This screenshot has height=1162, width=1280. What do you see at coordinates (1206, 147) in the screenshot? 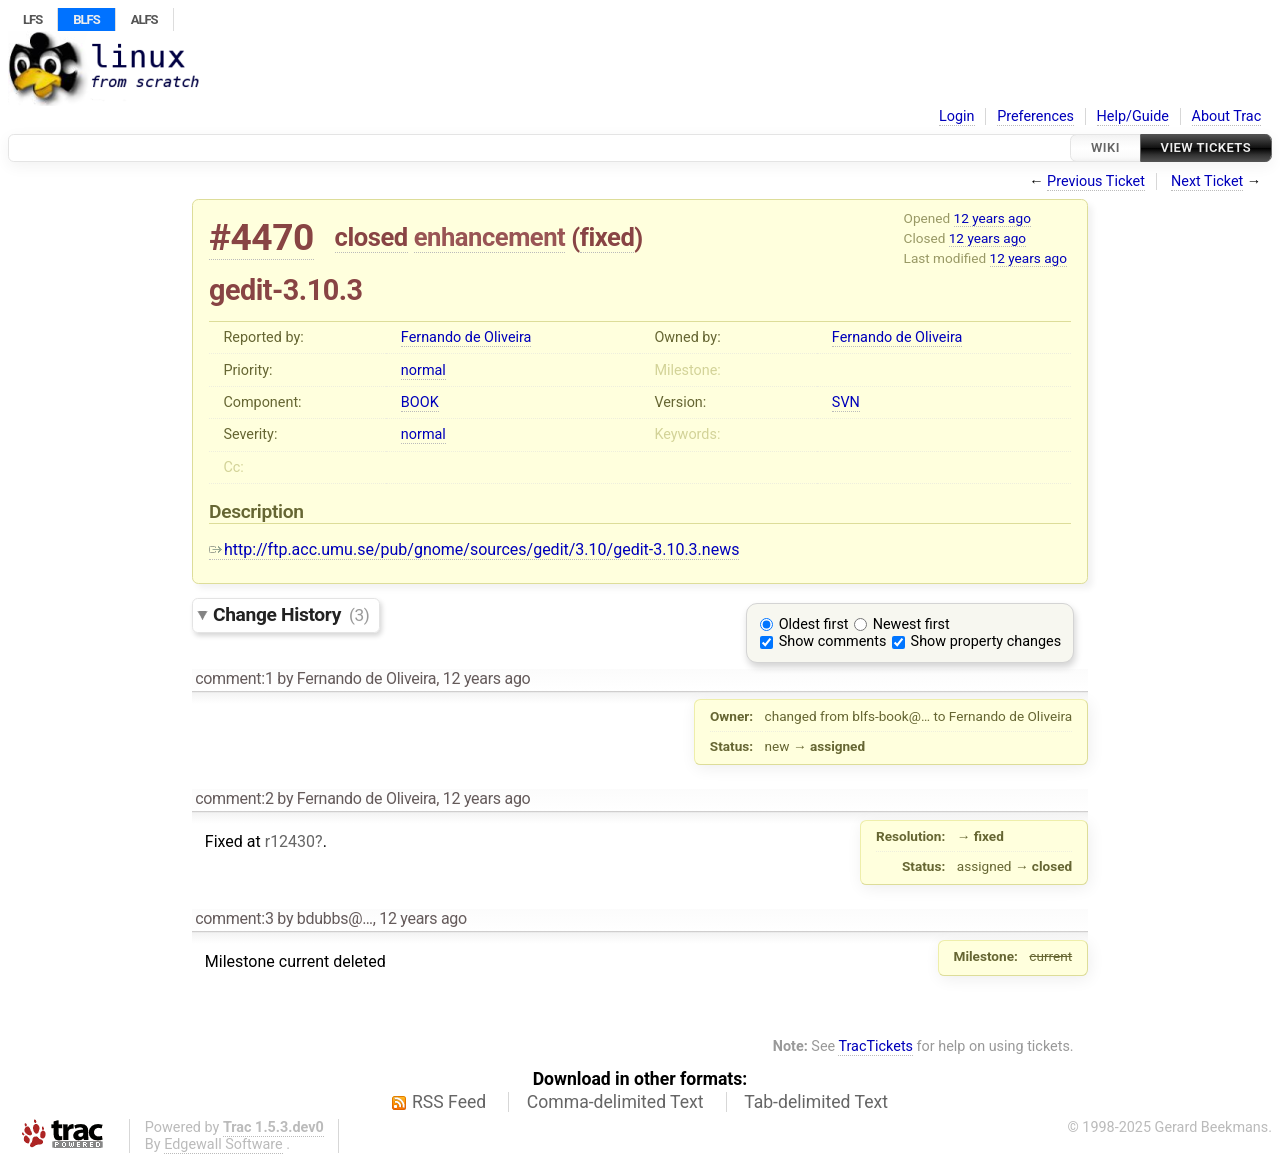
I see `View Tickets` at bounding box center [1206, 147].